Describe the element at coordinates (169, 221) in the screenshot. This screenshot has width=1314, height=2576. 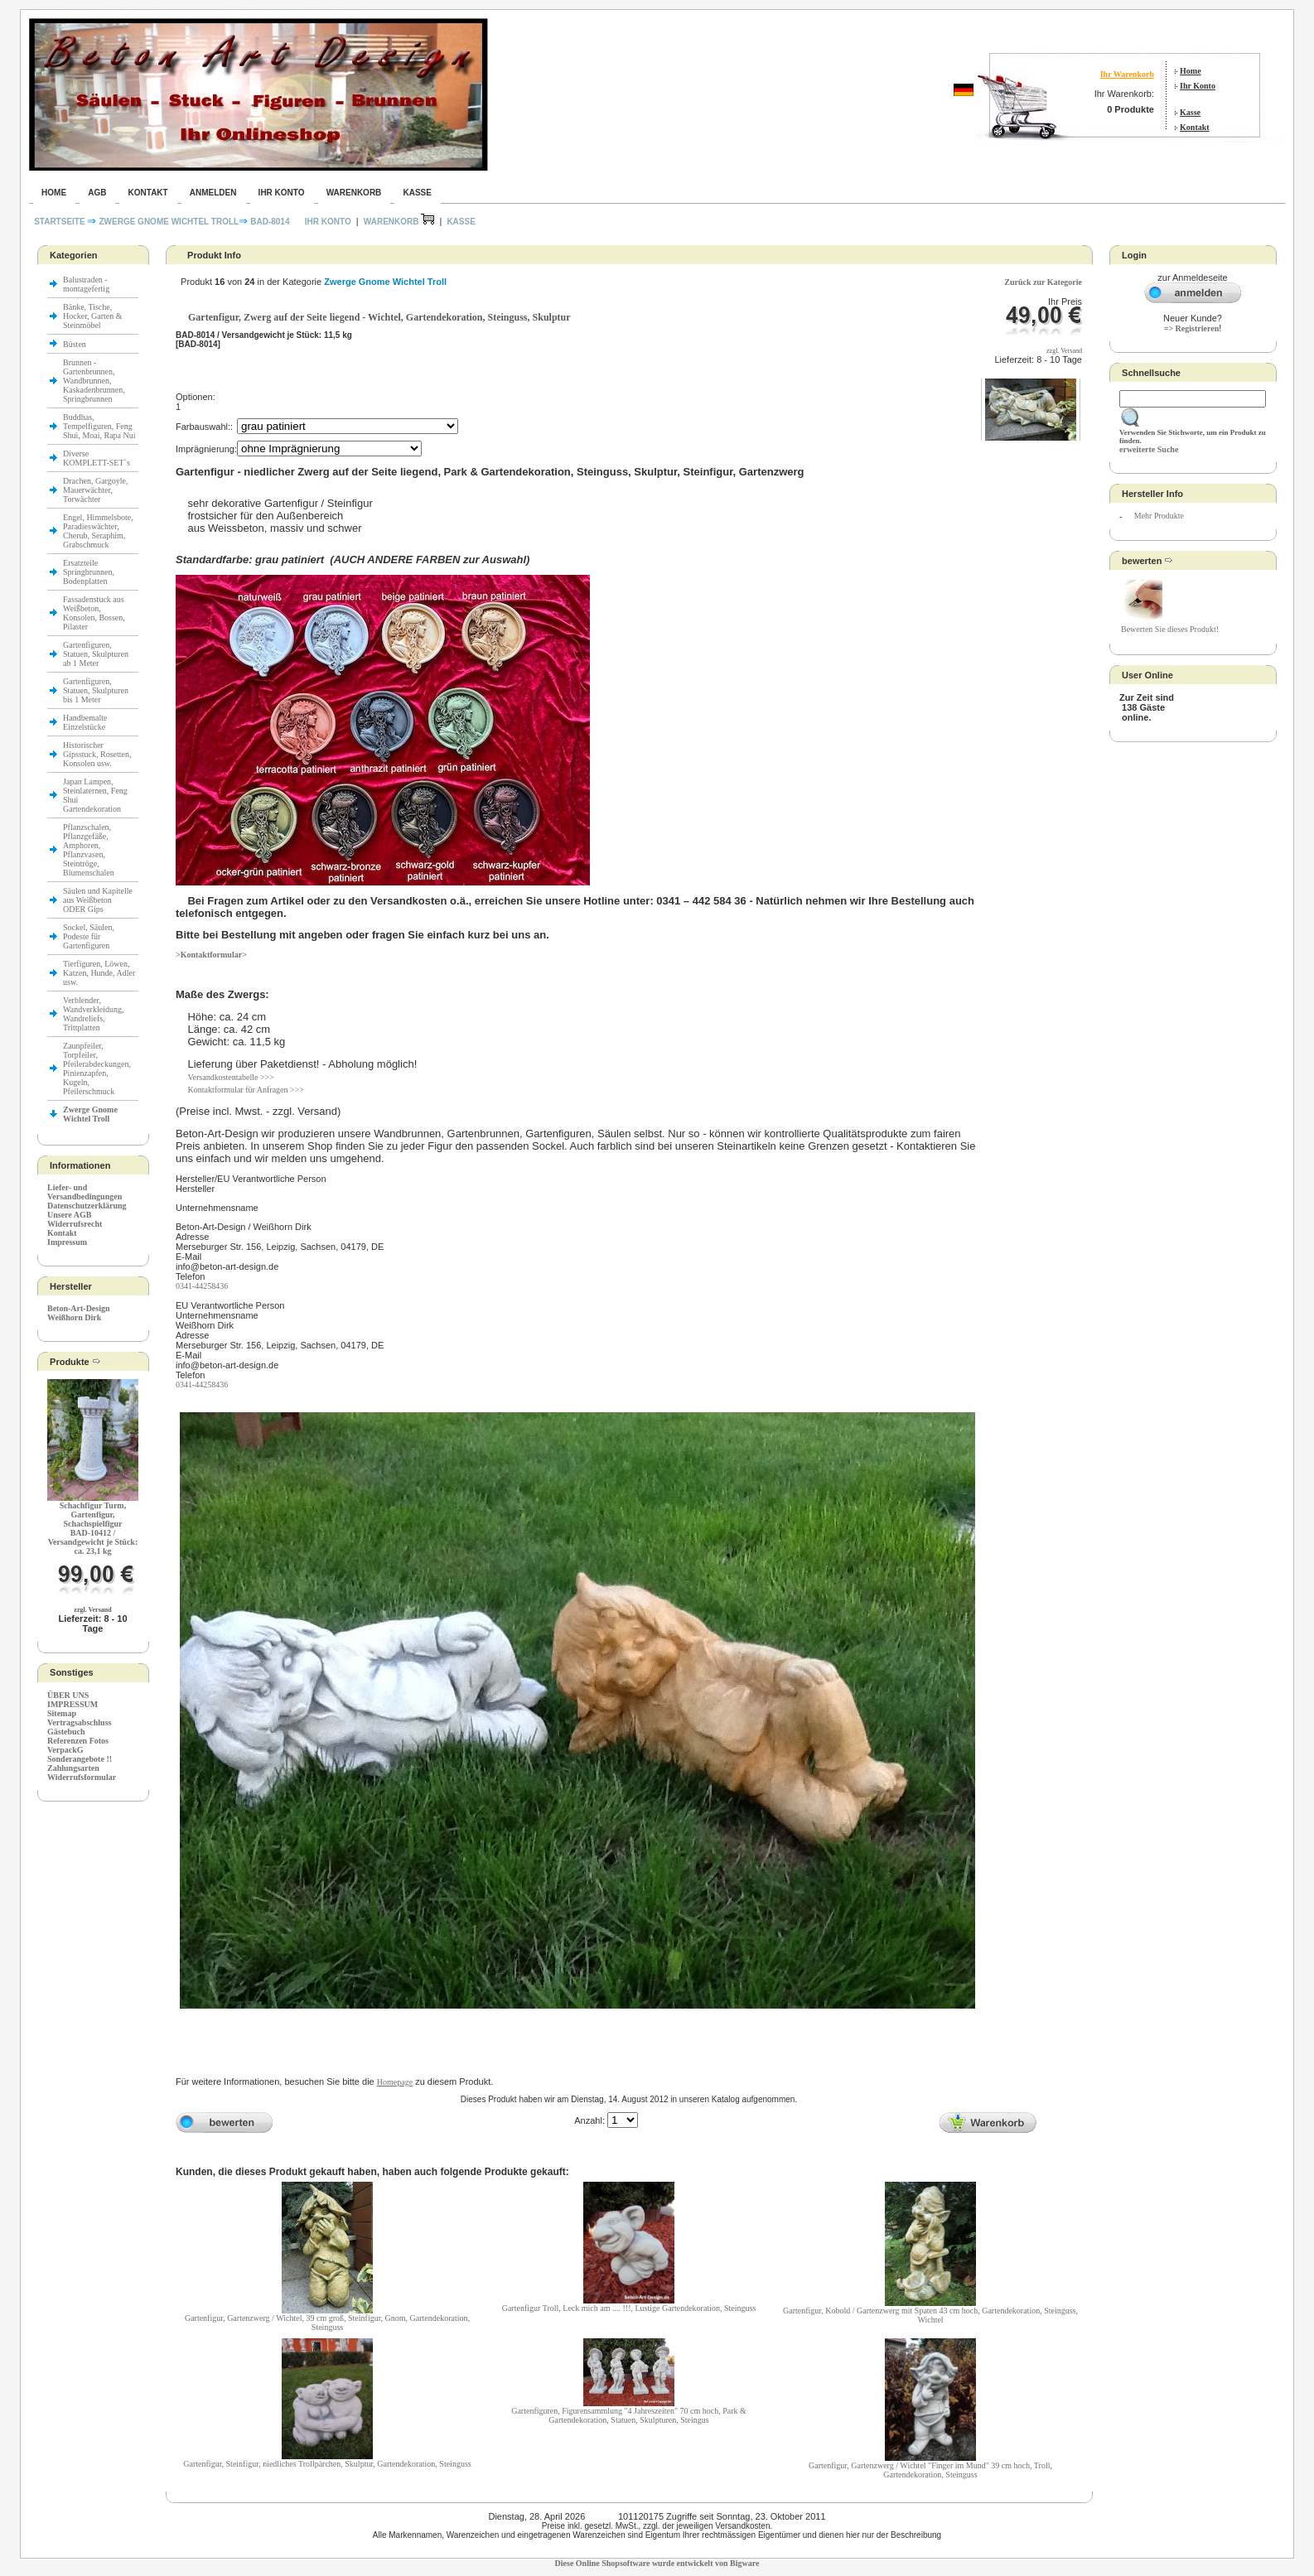
I see `Zwerge Gnome Wichtel Troll` at that location.